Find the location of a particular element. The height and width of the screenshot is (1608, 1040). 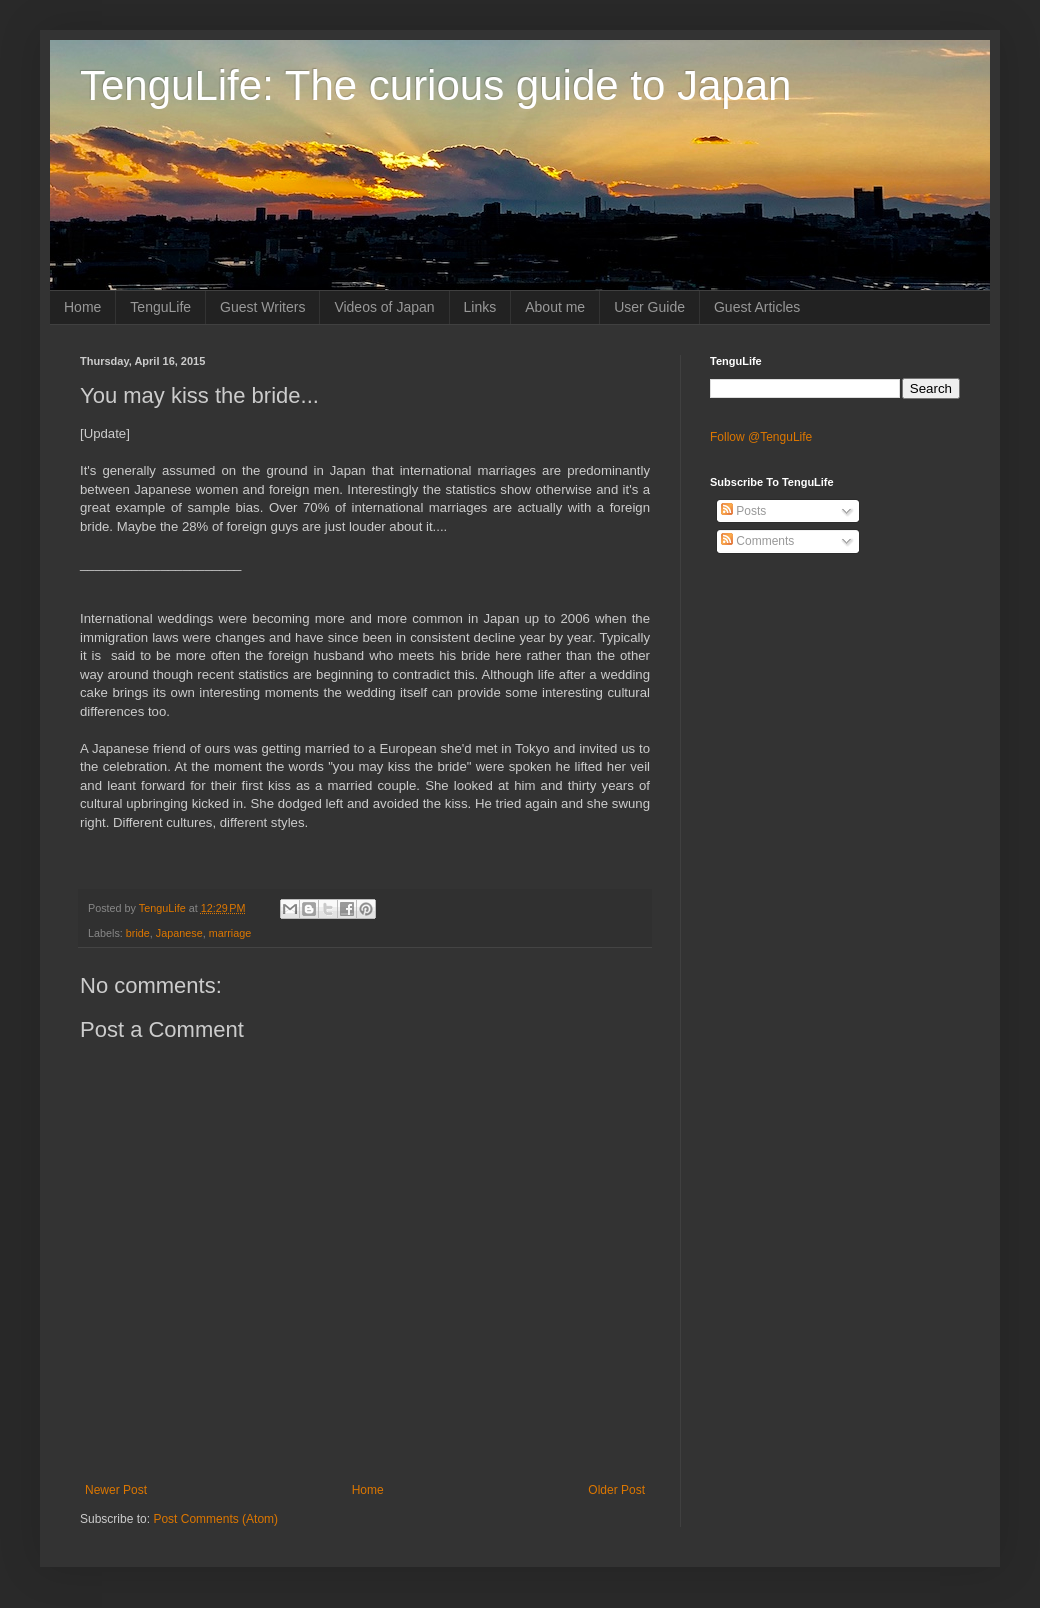

Guest Articles is located at coordinates (757, 307).